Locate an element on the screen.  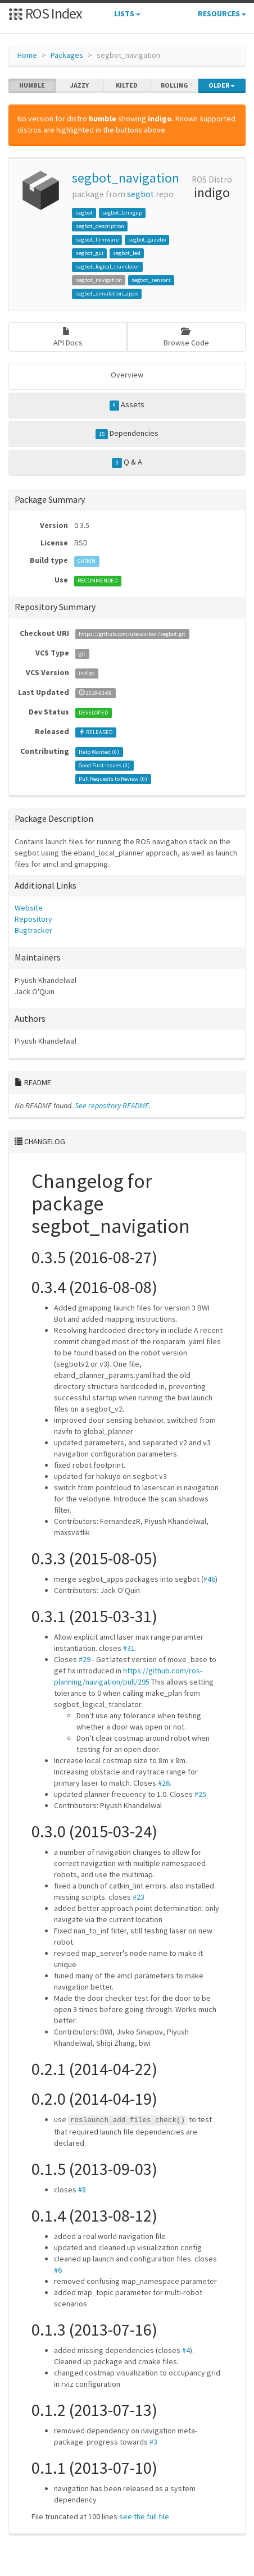
#31 is located at coordinates (129, 1648).